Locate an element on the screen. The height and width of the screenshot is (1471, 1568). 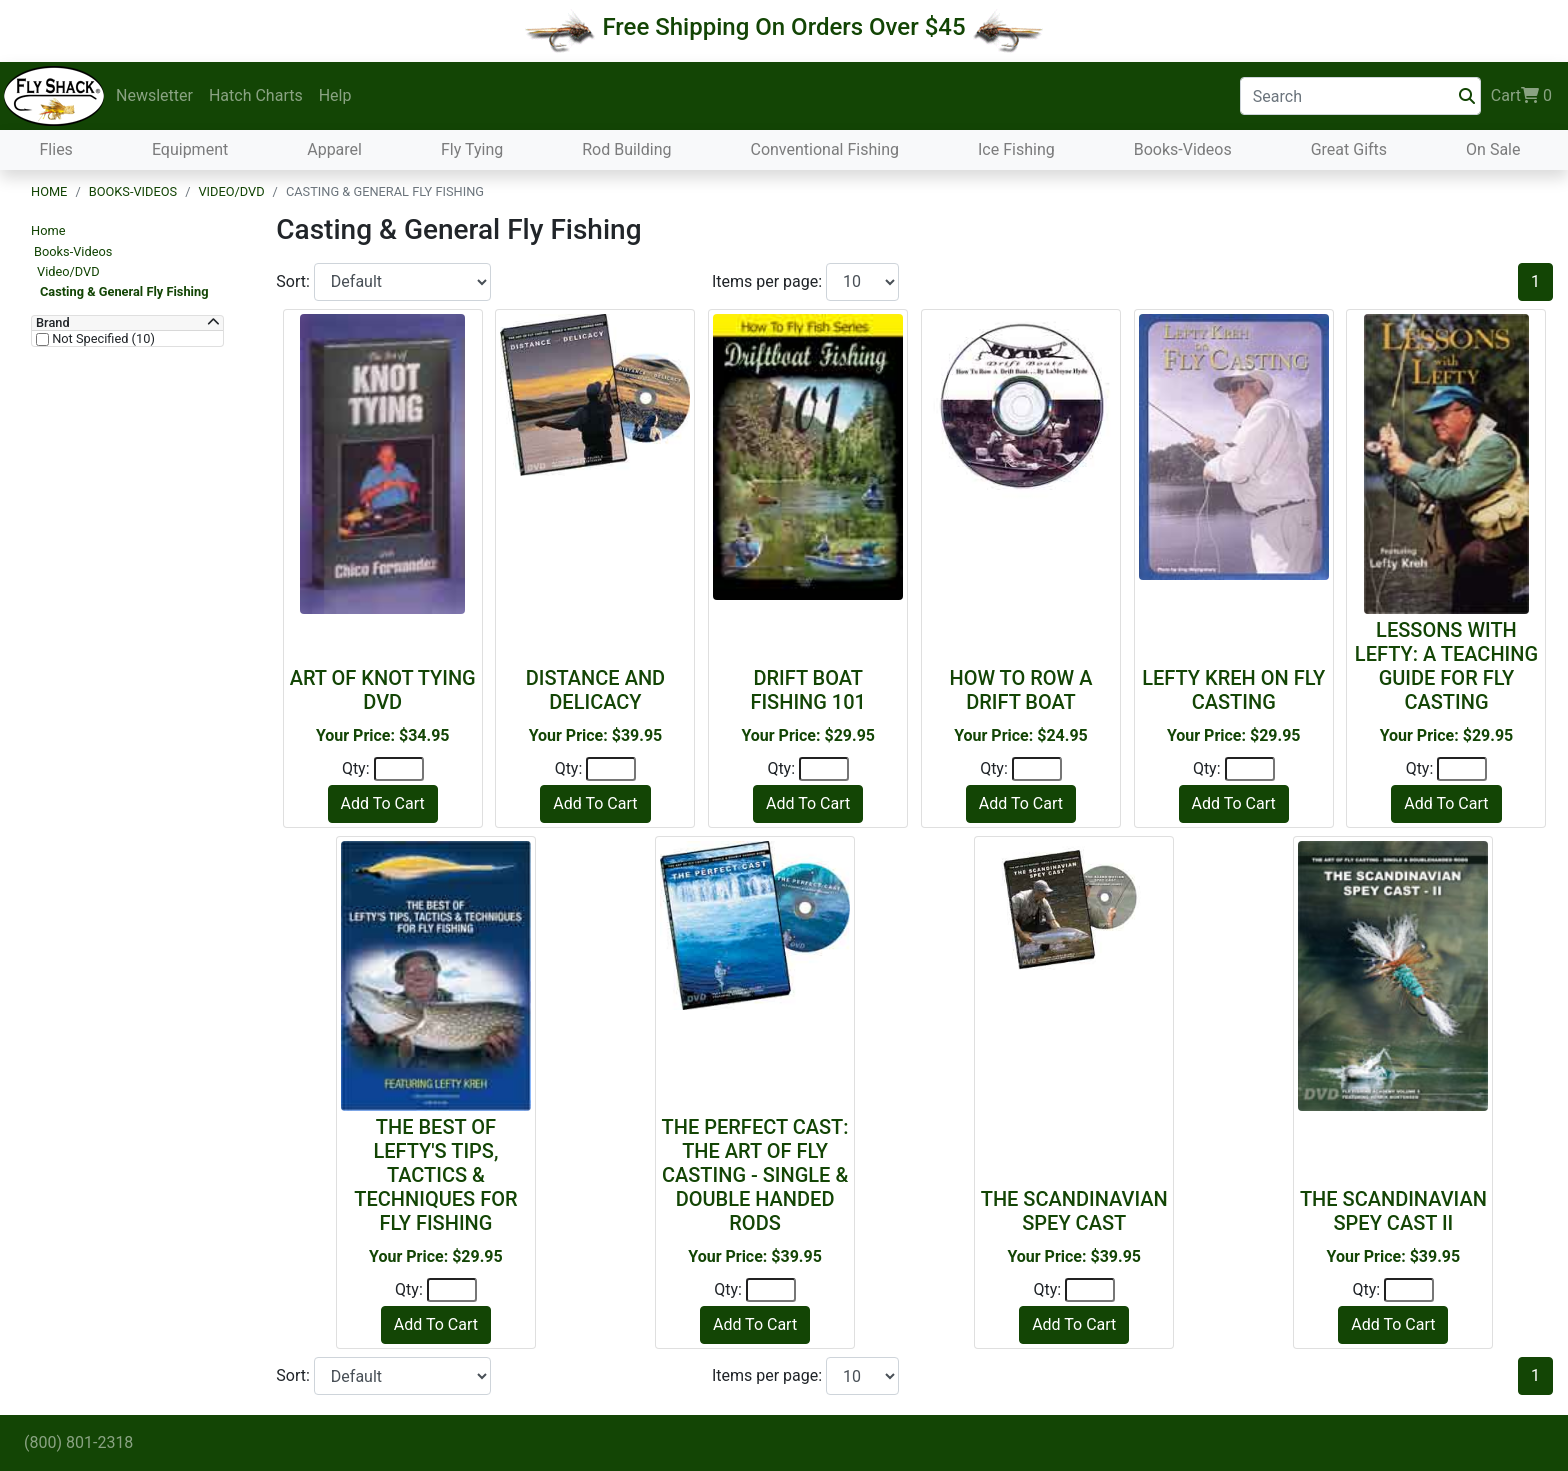
Sort: is located at coordinates (295, 281).